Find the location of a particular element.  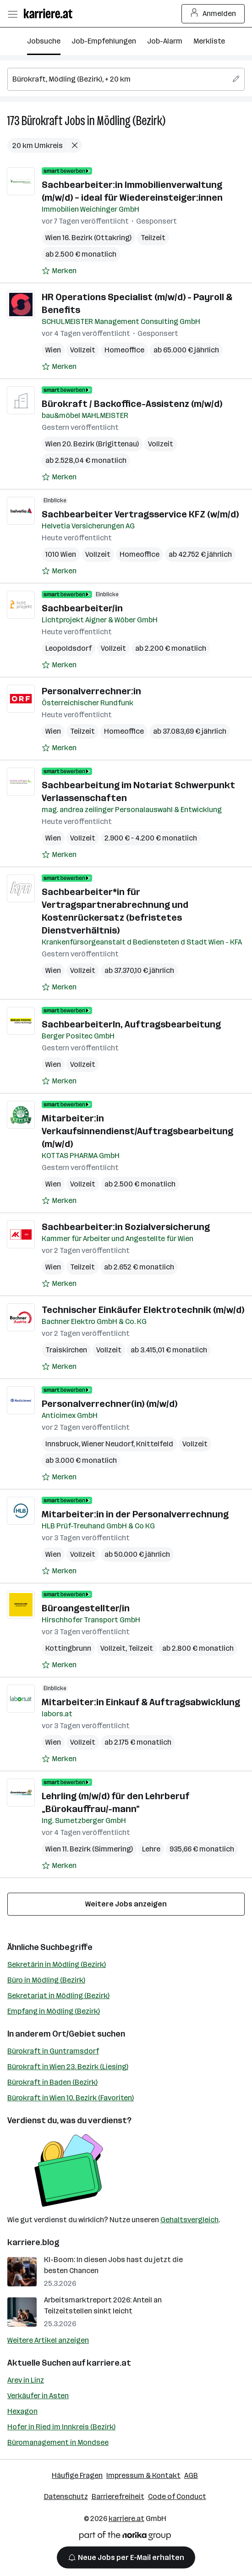

Arev in Linz is located at coordinates (25, 2380).